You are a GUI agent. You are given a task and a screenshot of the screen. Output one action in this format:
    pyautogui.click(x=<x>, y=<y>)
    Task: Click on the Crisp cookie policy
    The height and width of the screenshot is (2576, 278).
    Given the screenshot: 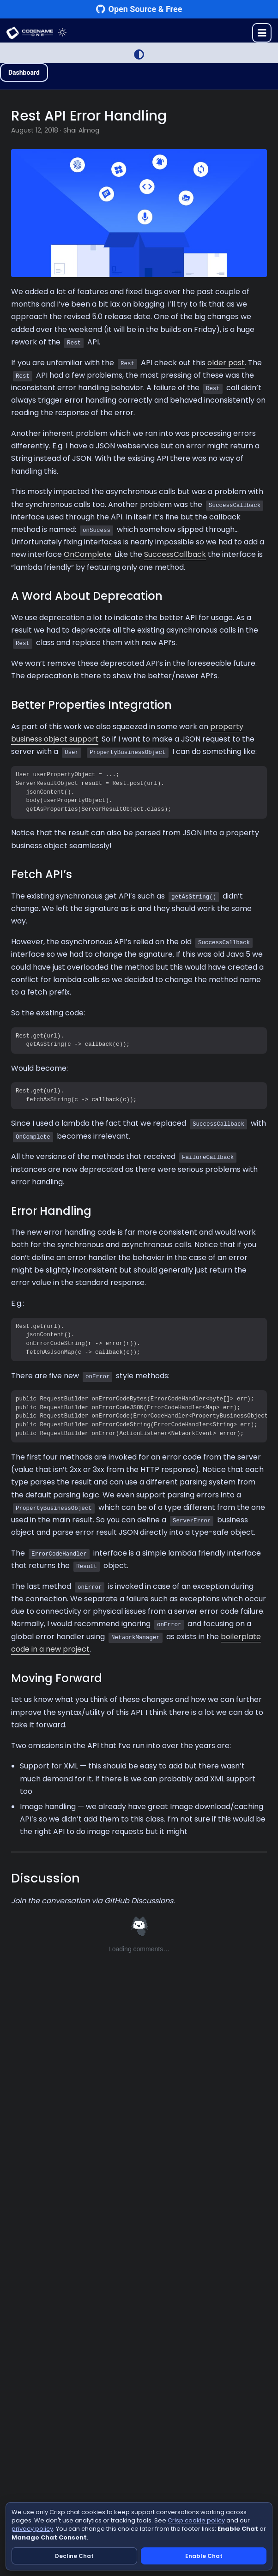 What is the action you would take?
    pyautogui.click(x=196, y=2520)
    